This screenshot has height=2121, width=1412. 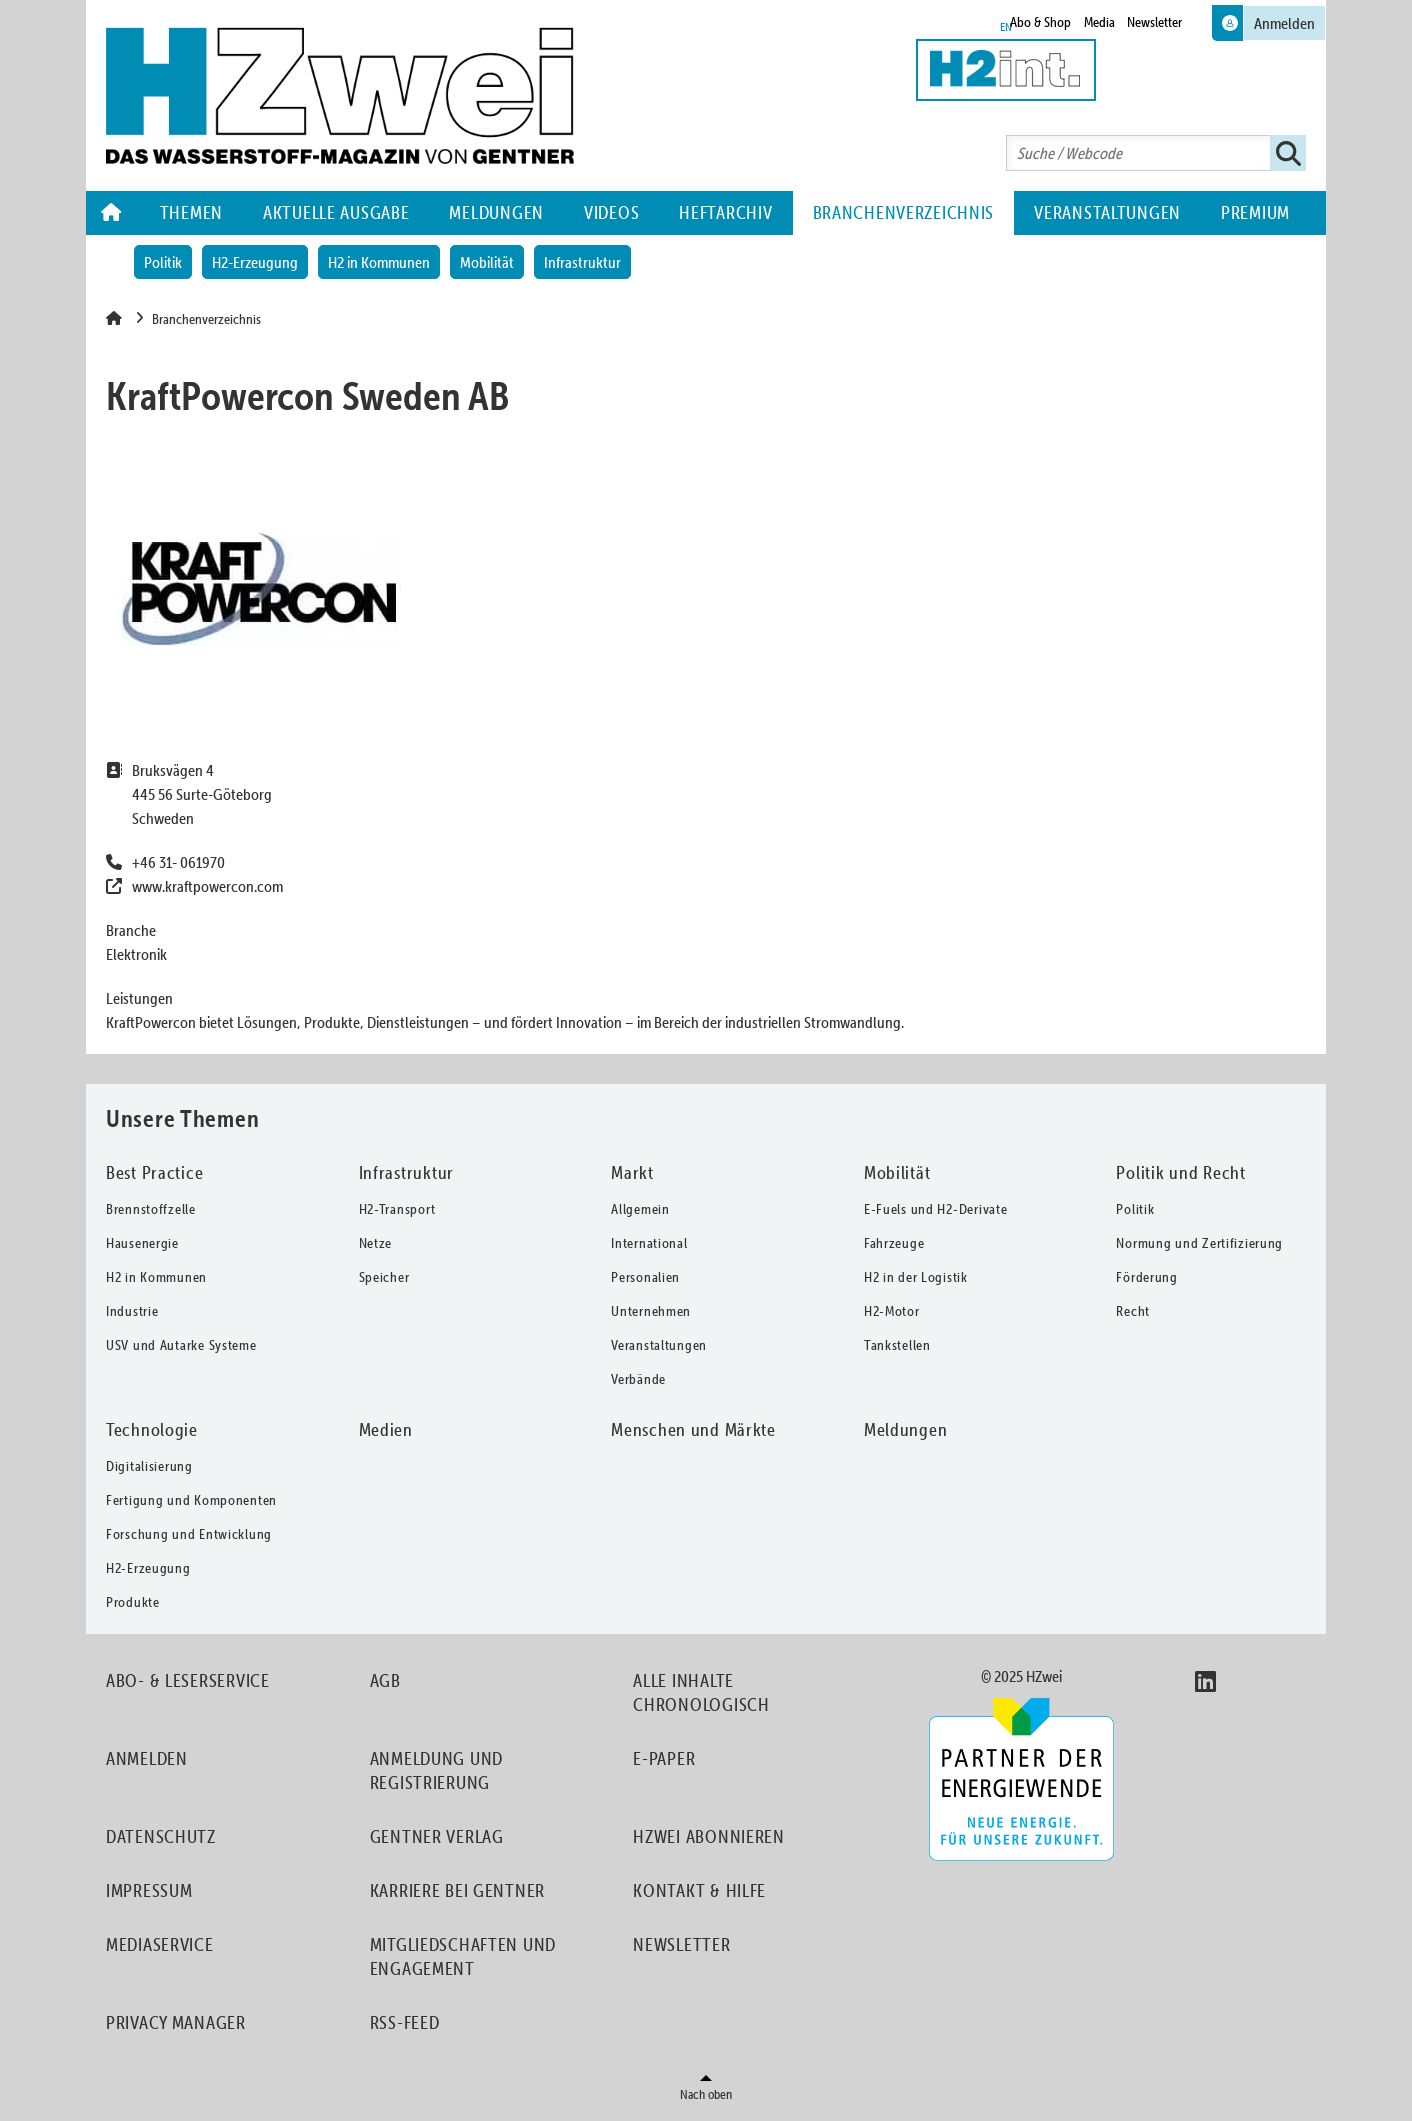 I want to click on E-Fuels und H2-Derivate, so click(x=936, y=1209).